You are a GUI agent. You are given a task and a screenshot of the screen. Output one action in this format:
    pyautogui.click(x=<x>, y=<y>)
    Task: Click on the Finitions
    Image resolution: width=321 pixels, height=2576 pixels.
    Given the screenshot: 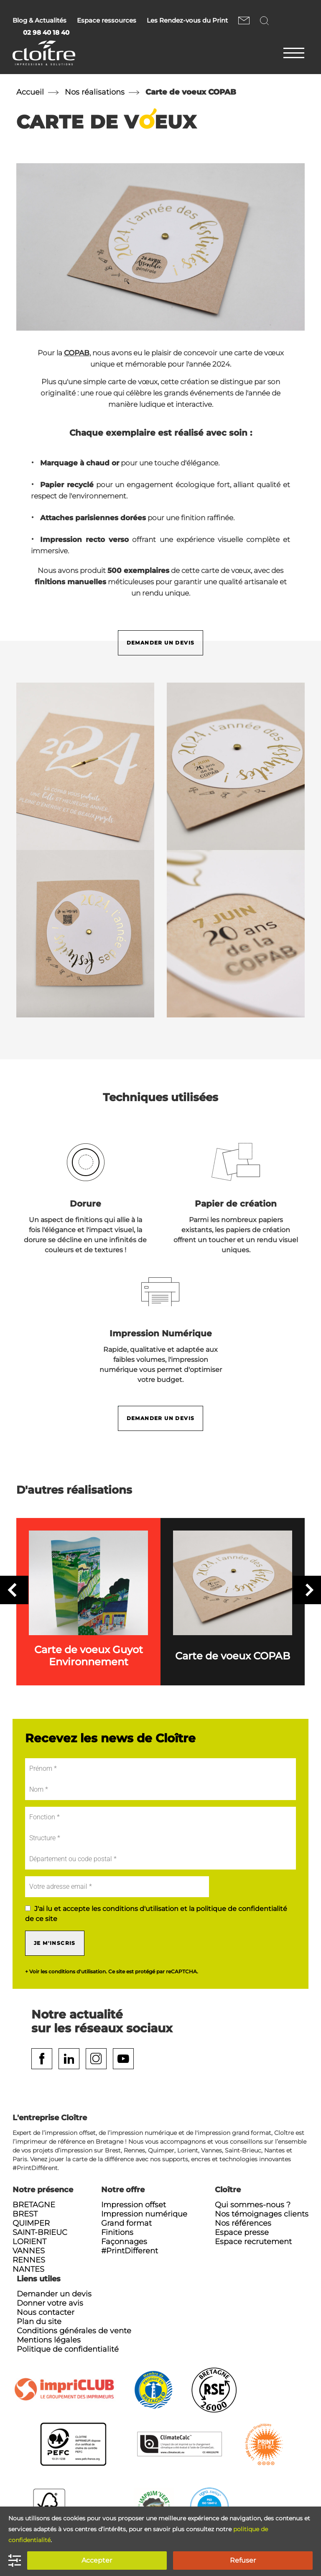 What is the action you would take?
    pyautogui.click(x=117, y=2232)
    